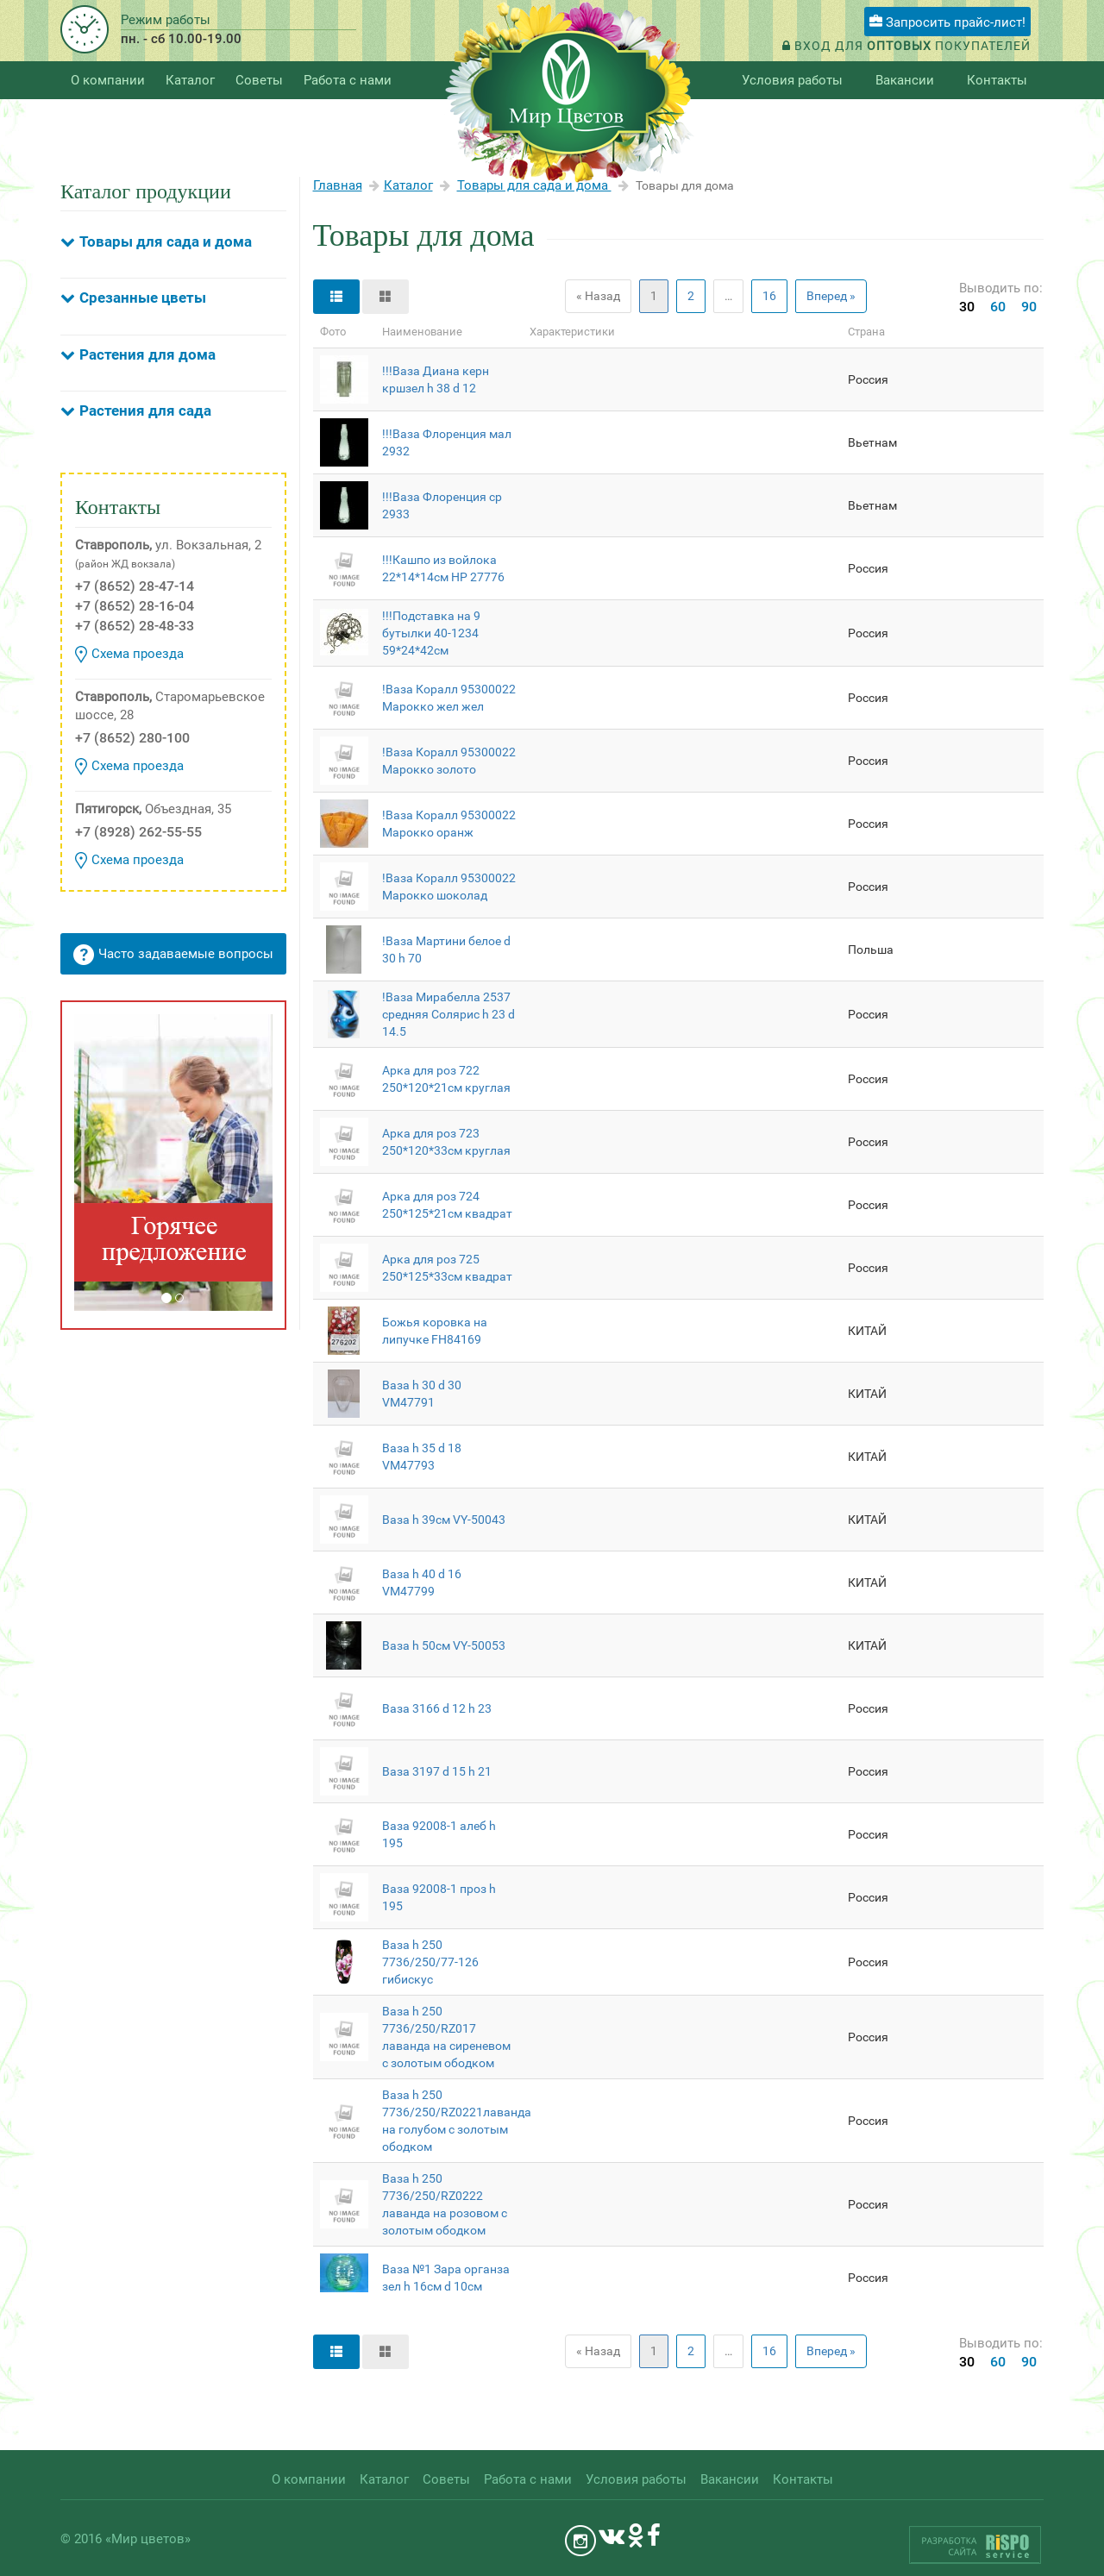 The height and width of the screenshot is (2576, 1104). What do you see at coordinates (337, 185) in the screenshot?
I see `Главная` at bounding box center [337, 185].